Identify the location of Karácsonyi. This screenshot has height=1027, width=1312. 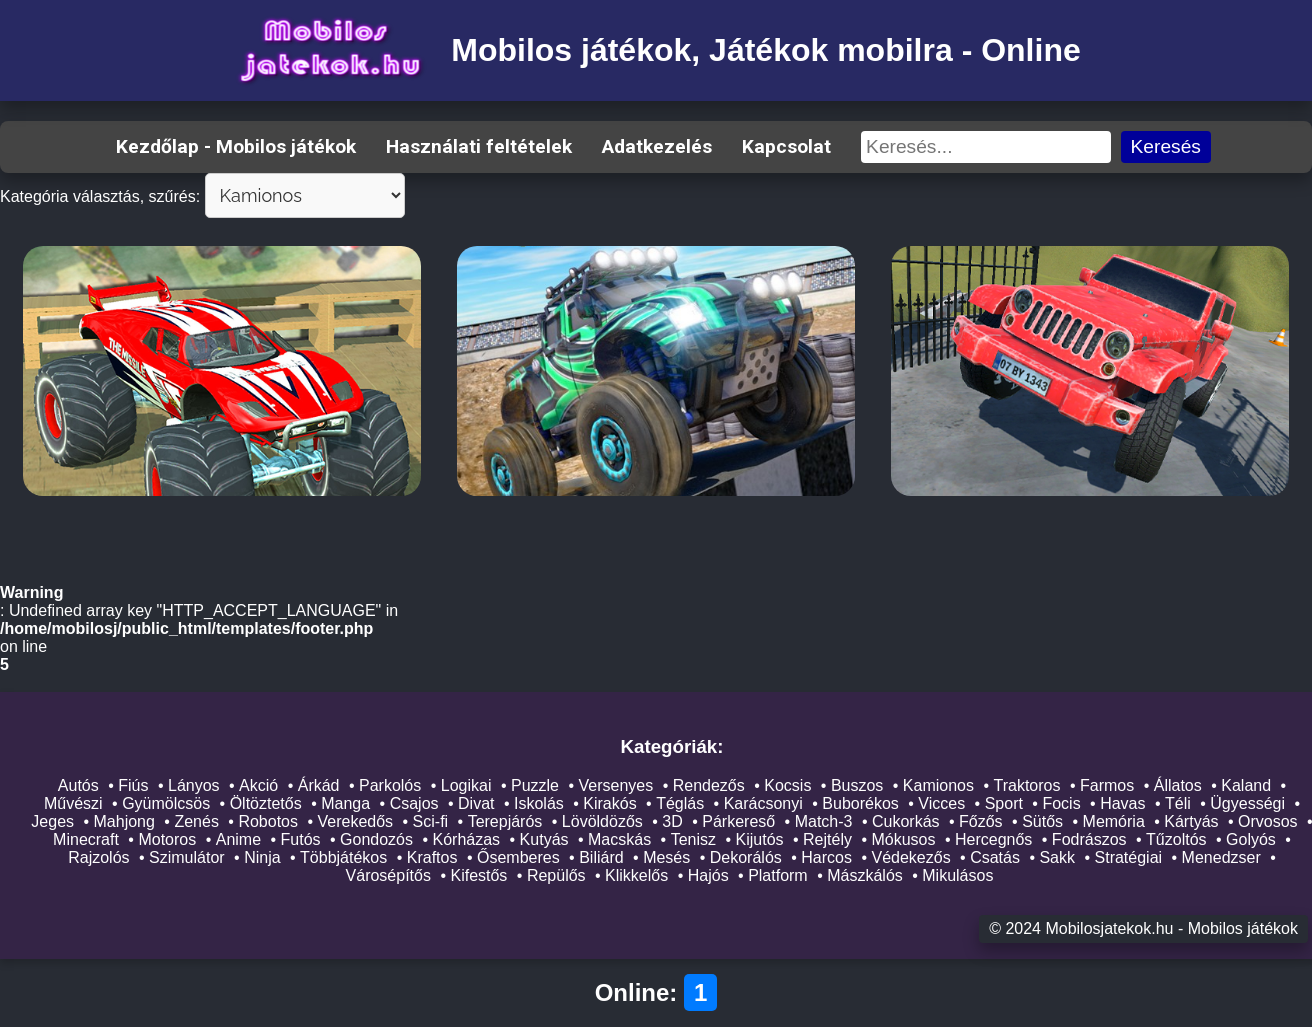
(763, 803).